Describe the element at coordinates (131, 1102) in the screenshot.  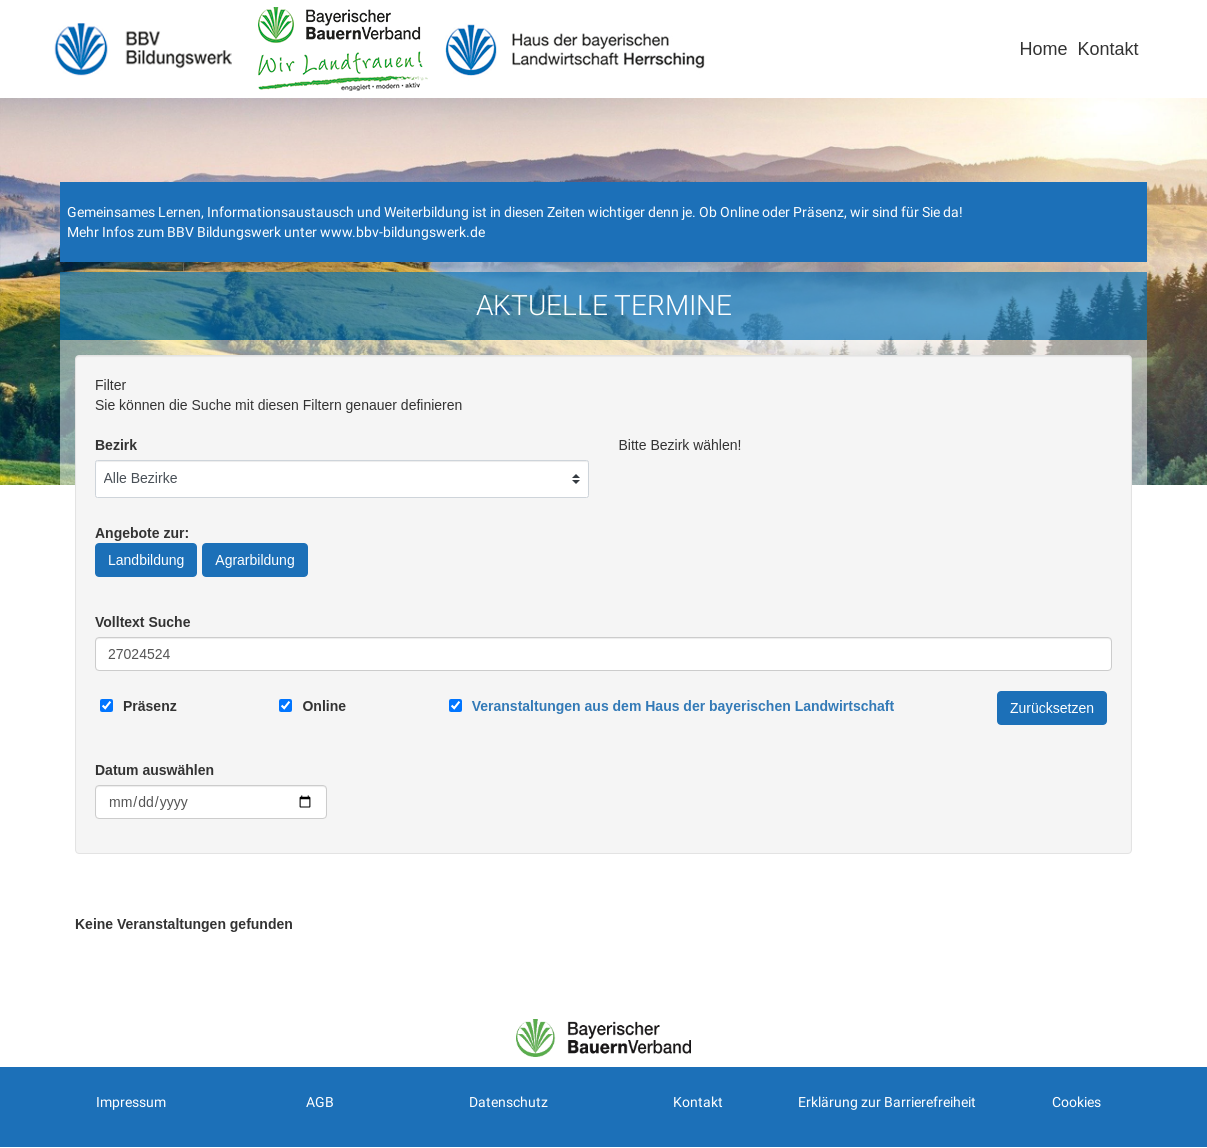
I see `Impressum` at that location.